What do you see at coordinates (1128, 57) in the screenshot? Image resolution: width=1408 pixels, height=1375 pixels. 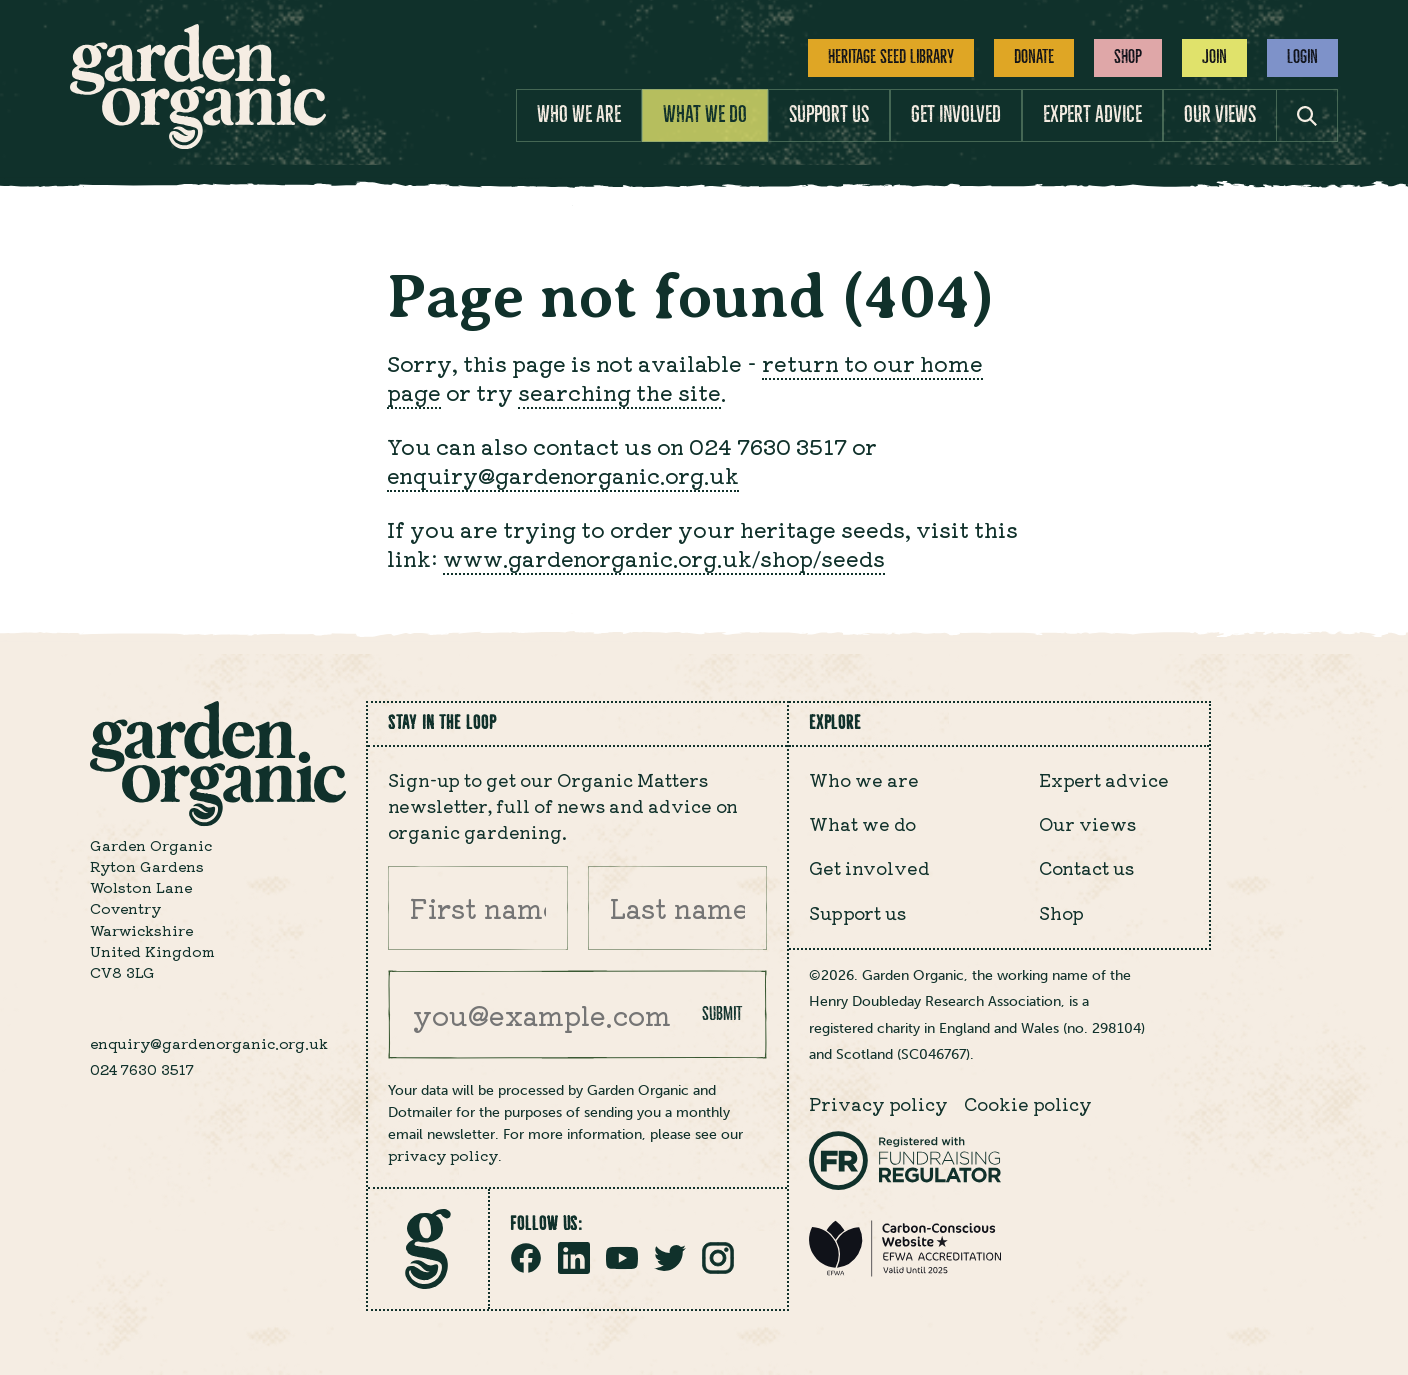 I see `Shop` at bounding box center [1128, 57].